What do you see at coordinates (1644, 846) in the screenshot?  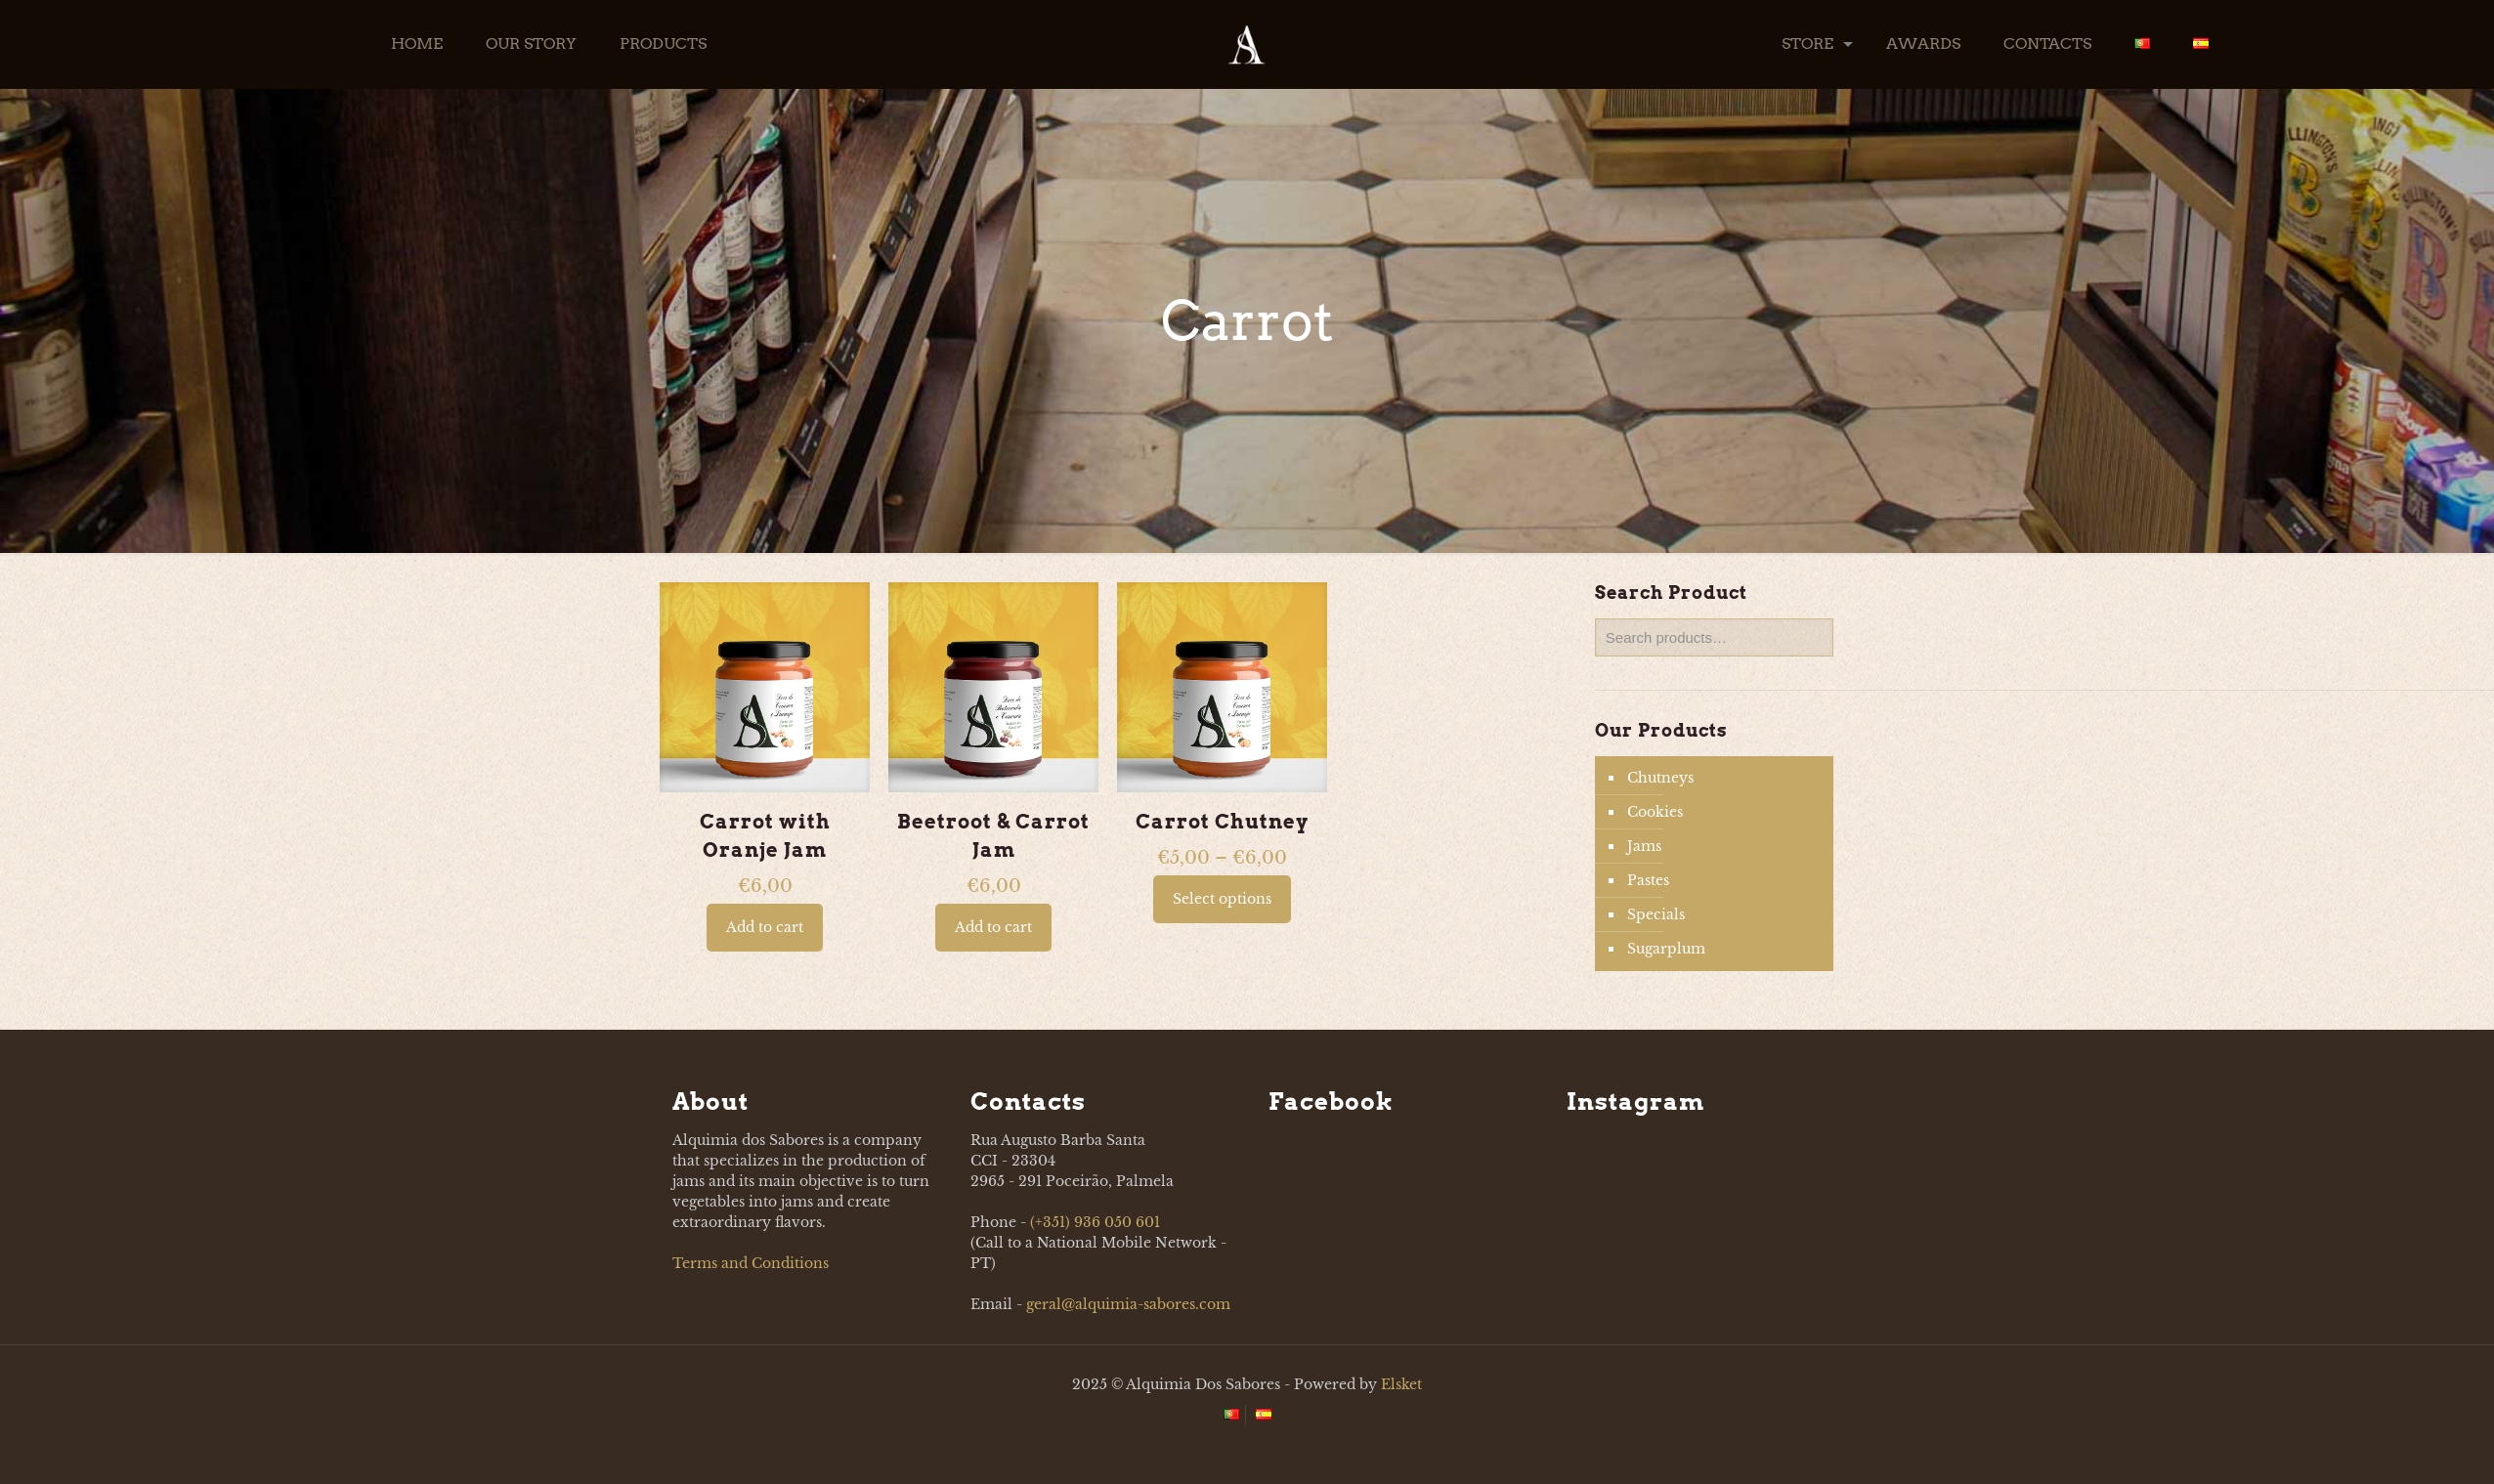 I see `Jams` at bounding box center [1644, 846].